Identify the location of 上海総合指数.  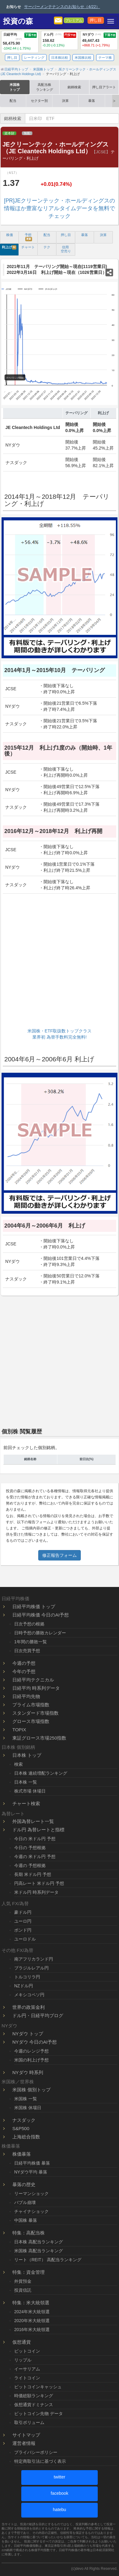
(26, 2136).